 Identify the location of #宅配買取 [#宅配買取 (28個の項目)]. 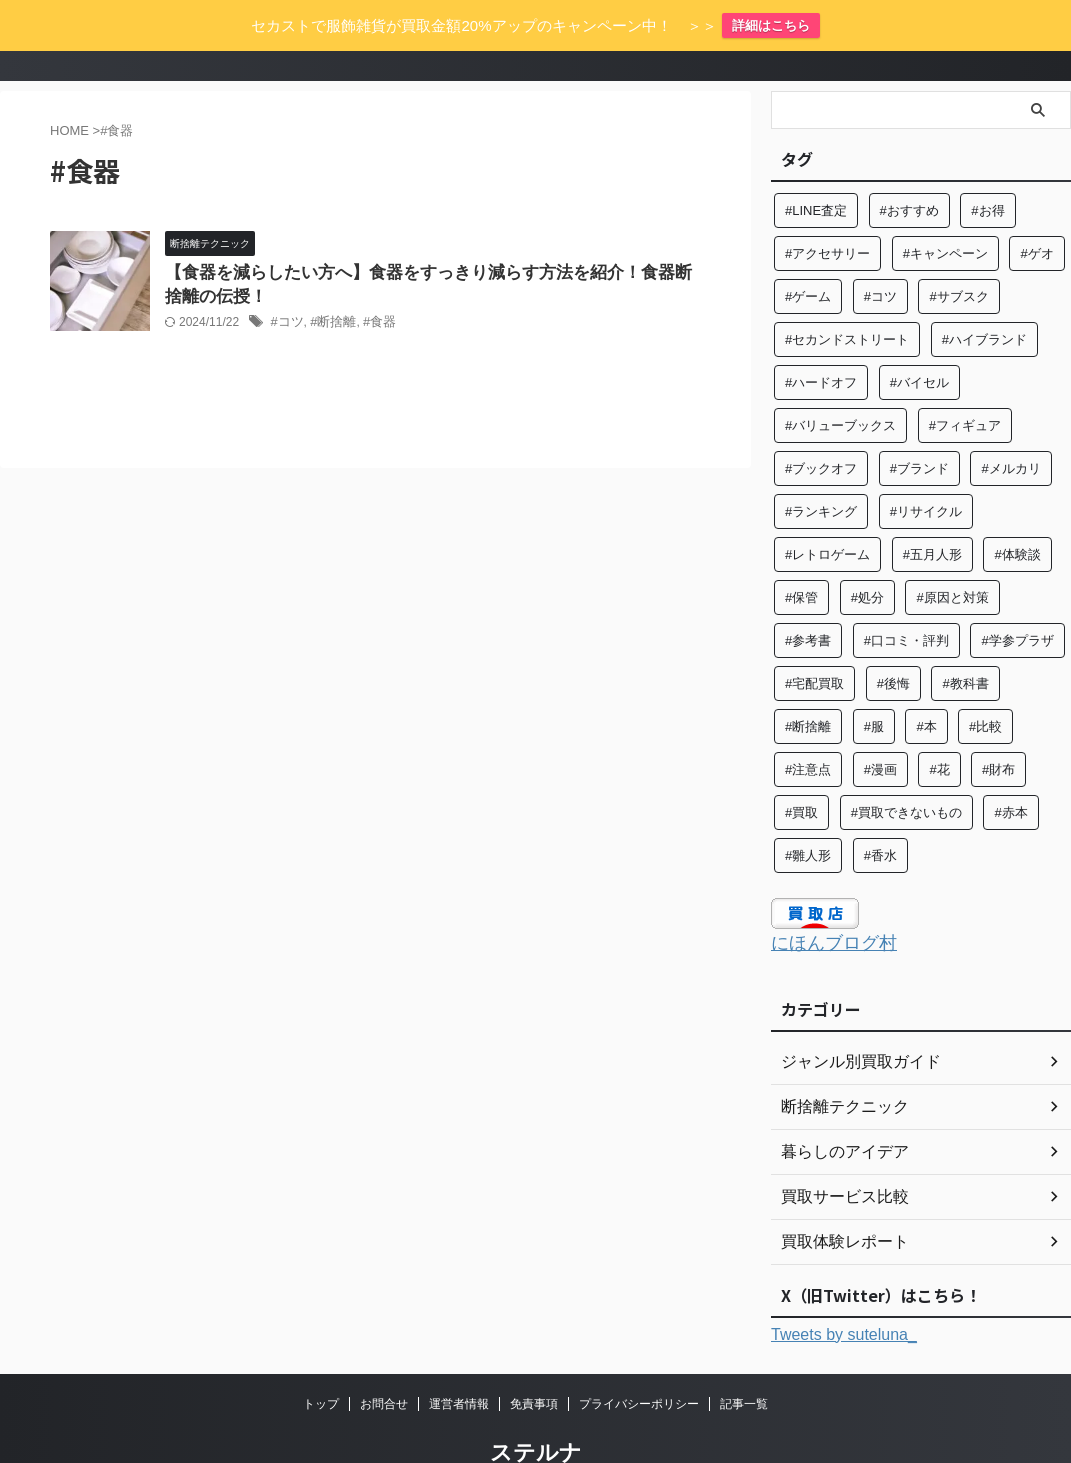
(814, 638).